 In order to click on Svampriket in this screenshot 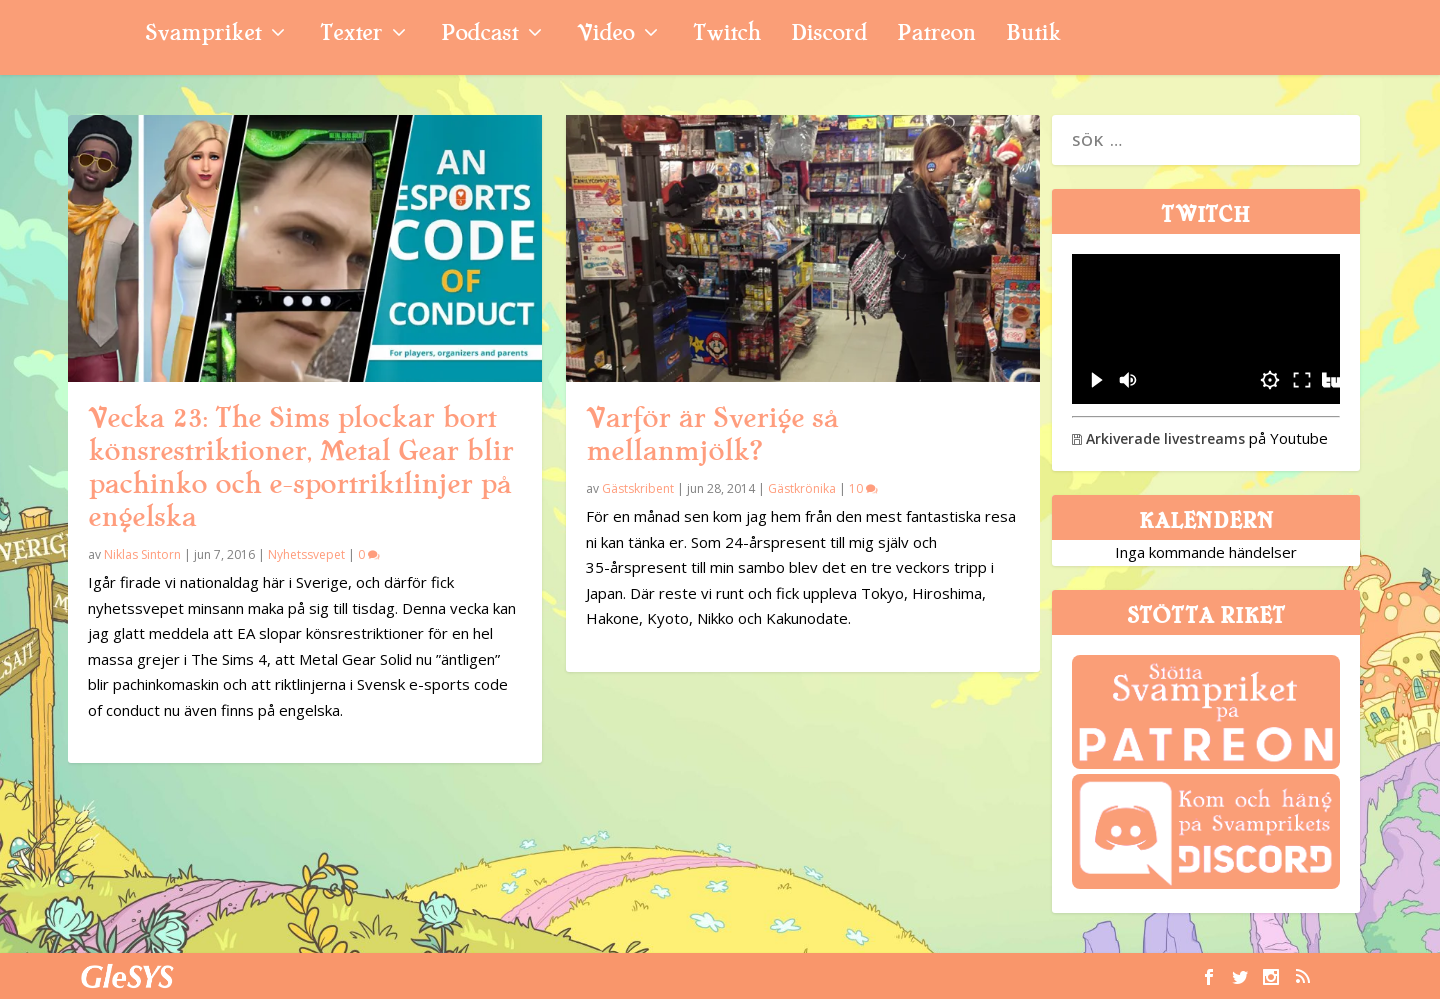, I will do `click(203, 35)`.